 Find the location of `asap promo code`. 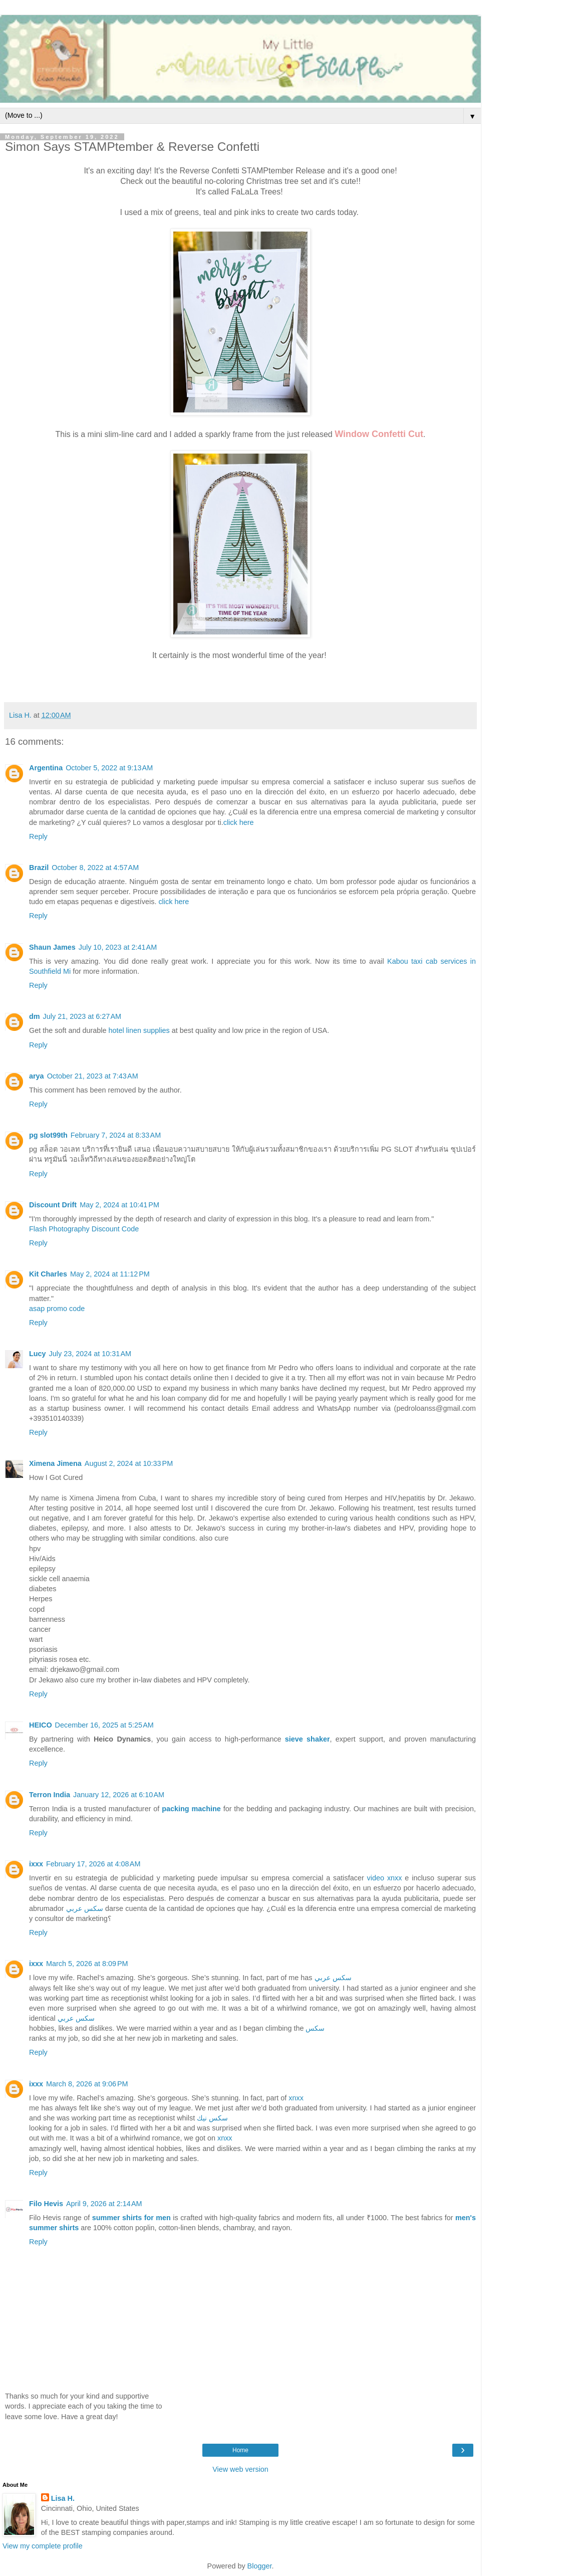

asap promo code is located at coordinates (57, 1309).